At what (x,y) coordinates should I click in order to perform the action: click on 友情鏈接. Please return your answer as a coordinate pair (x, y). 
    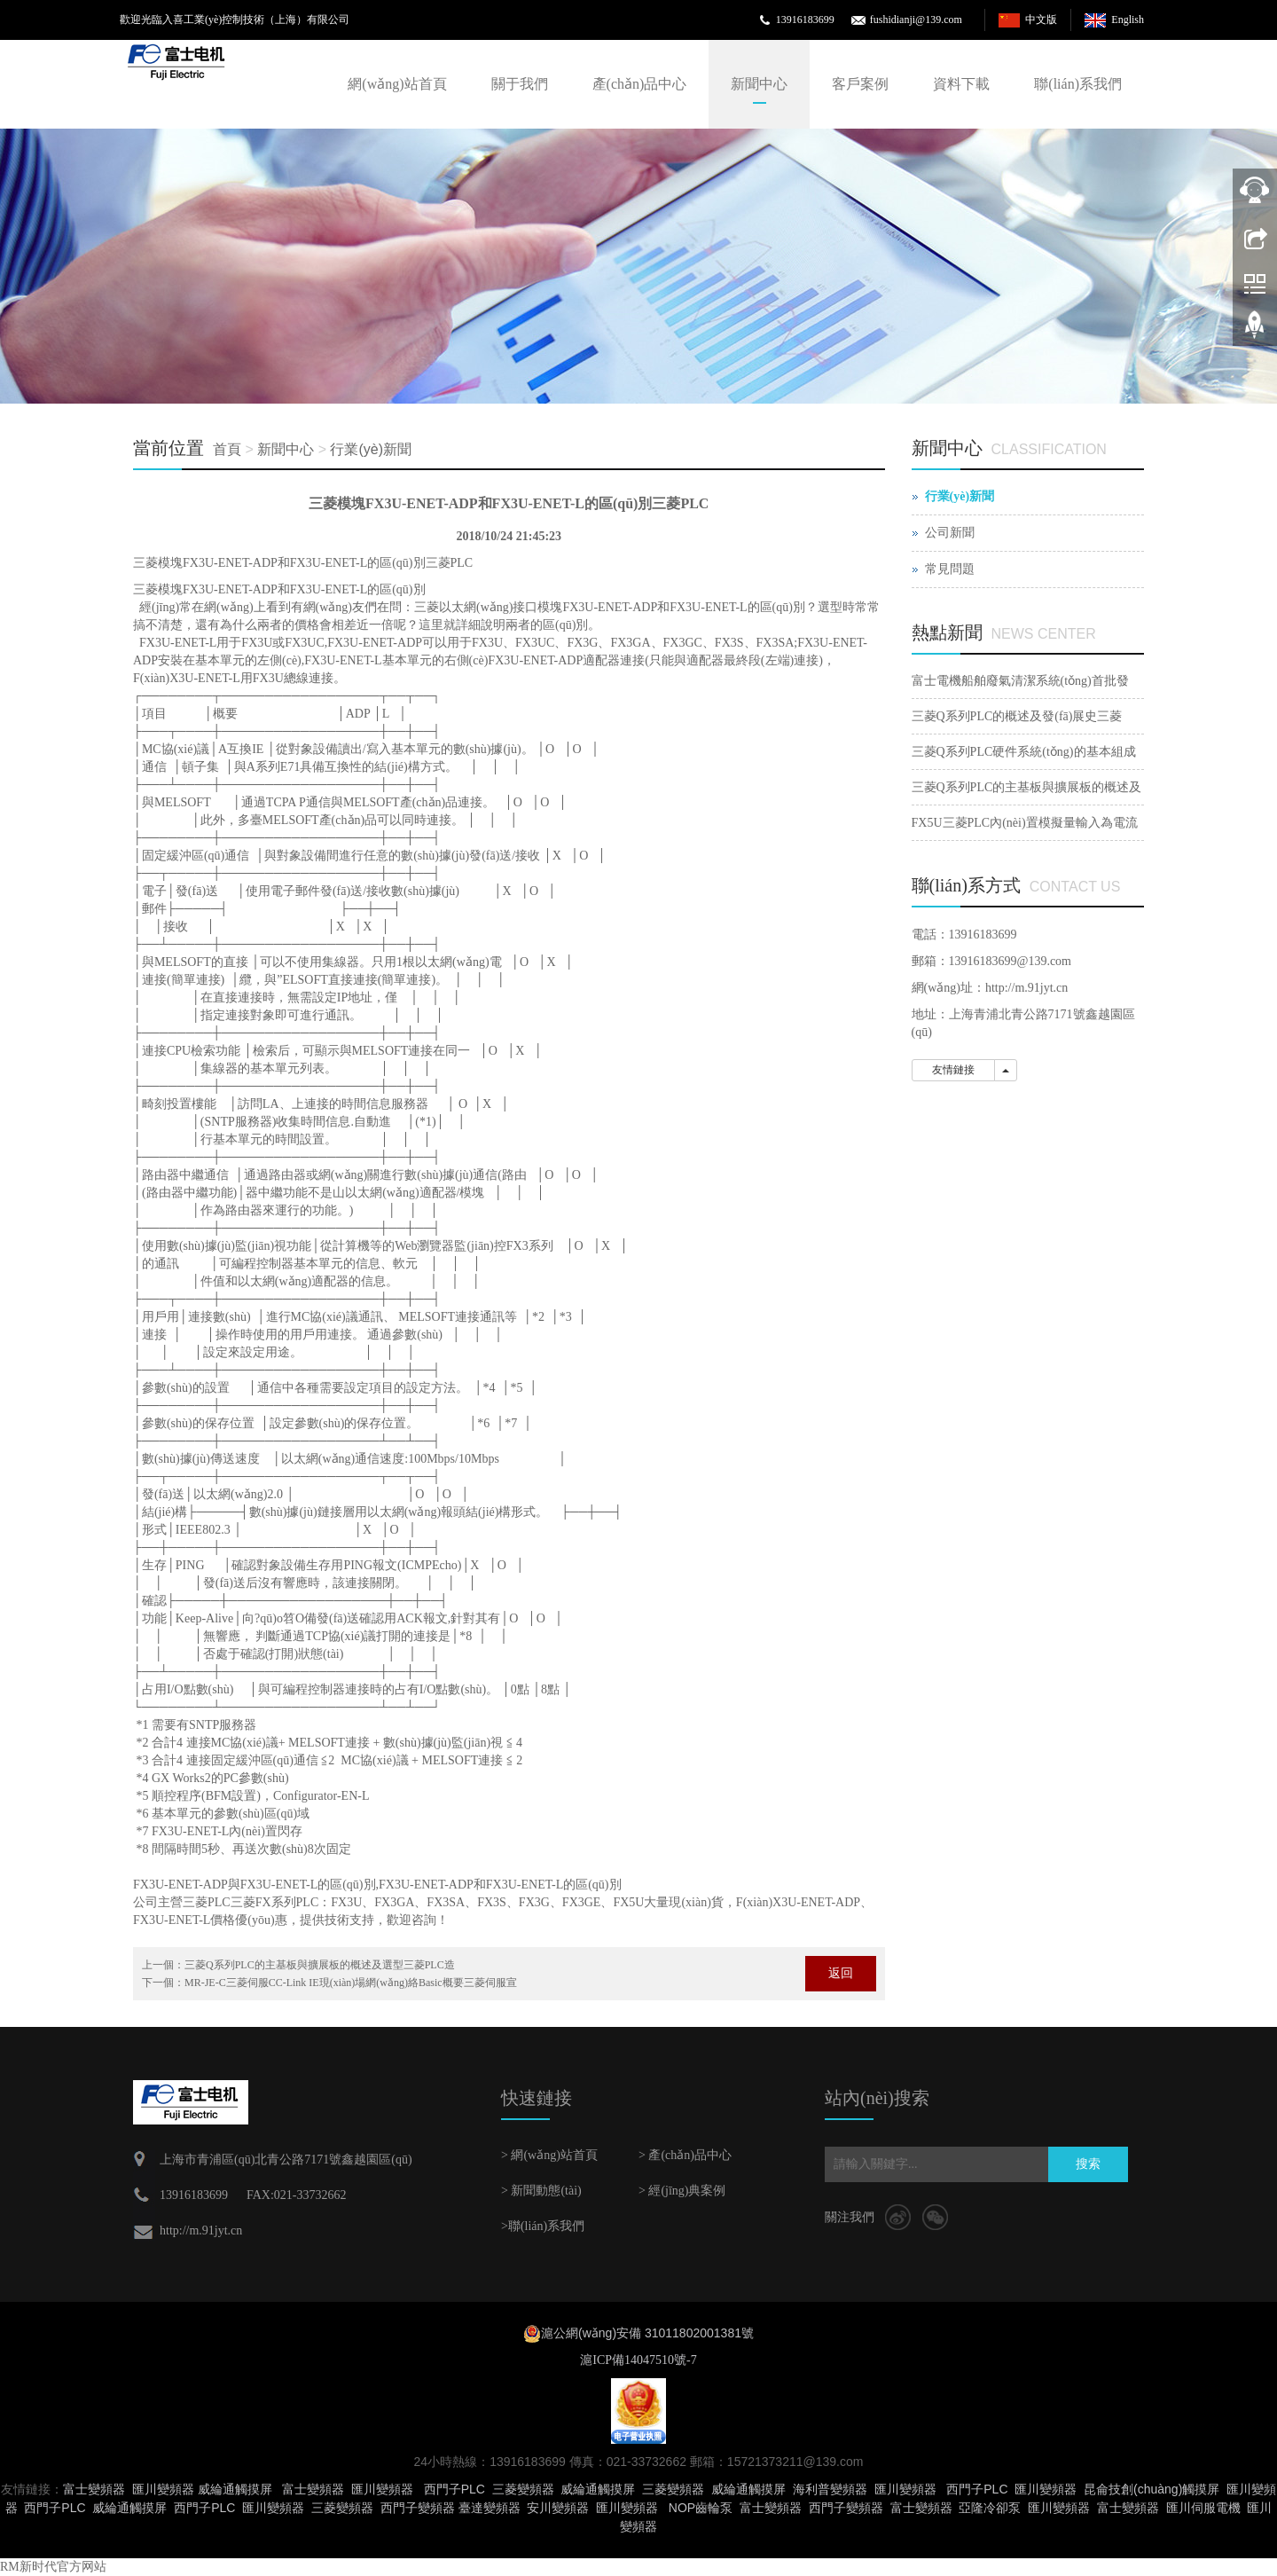
    Looking at the image, I should click on (953, 1070).